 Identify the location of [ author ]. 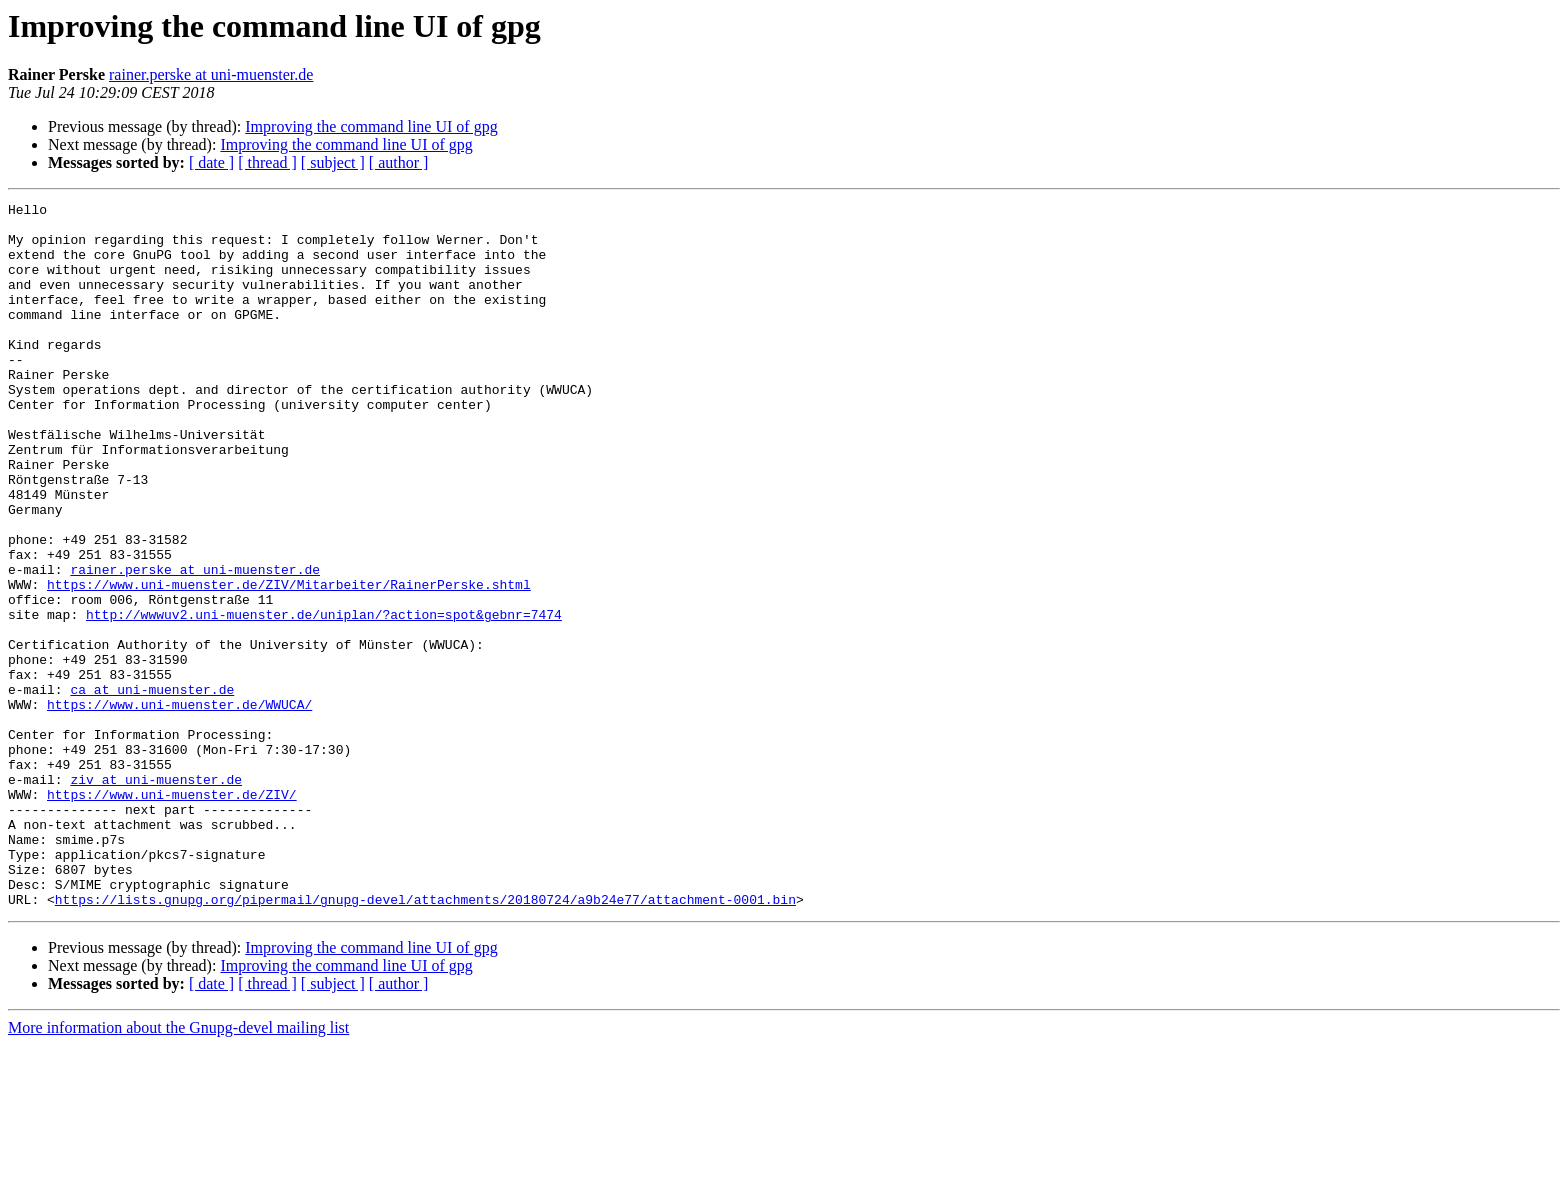
(399, 162).